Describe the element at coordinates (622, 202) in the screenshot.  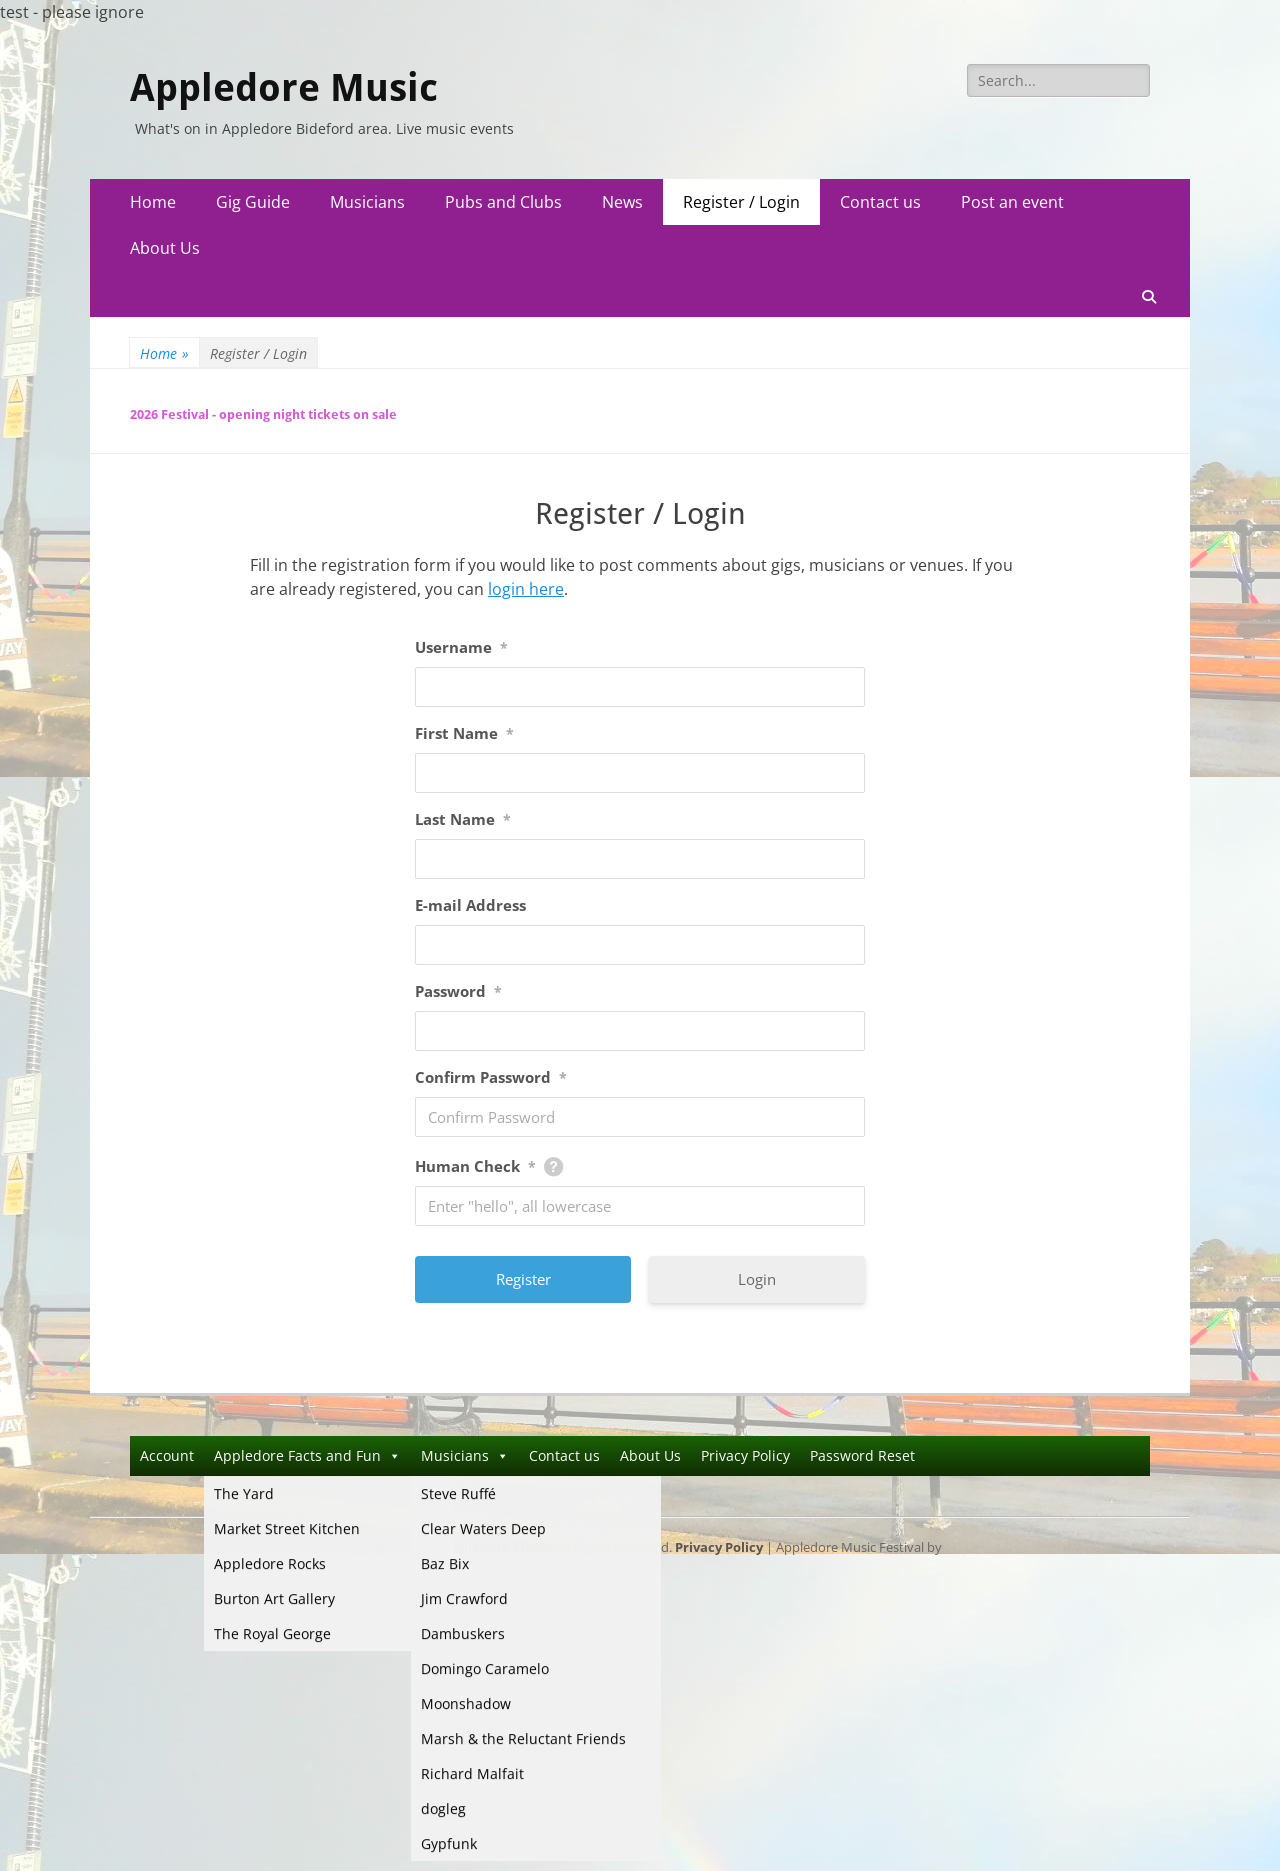
I see `News` at that location.